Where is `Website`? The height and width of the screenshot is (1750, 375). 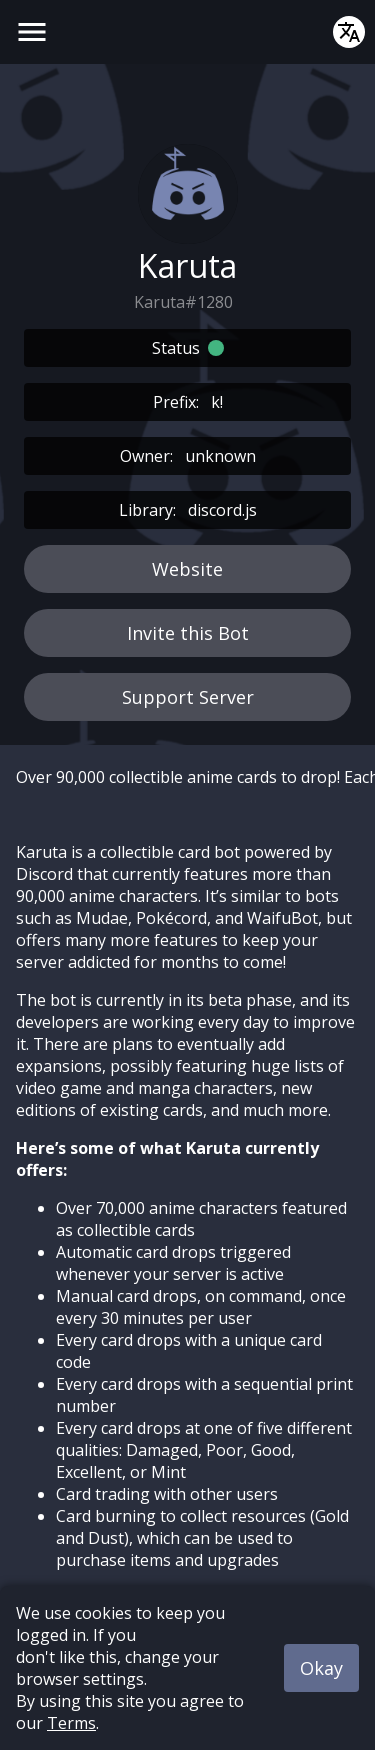 Website is located at coordinates (187, 569).